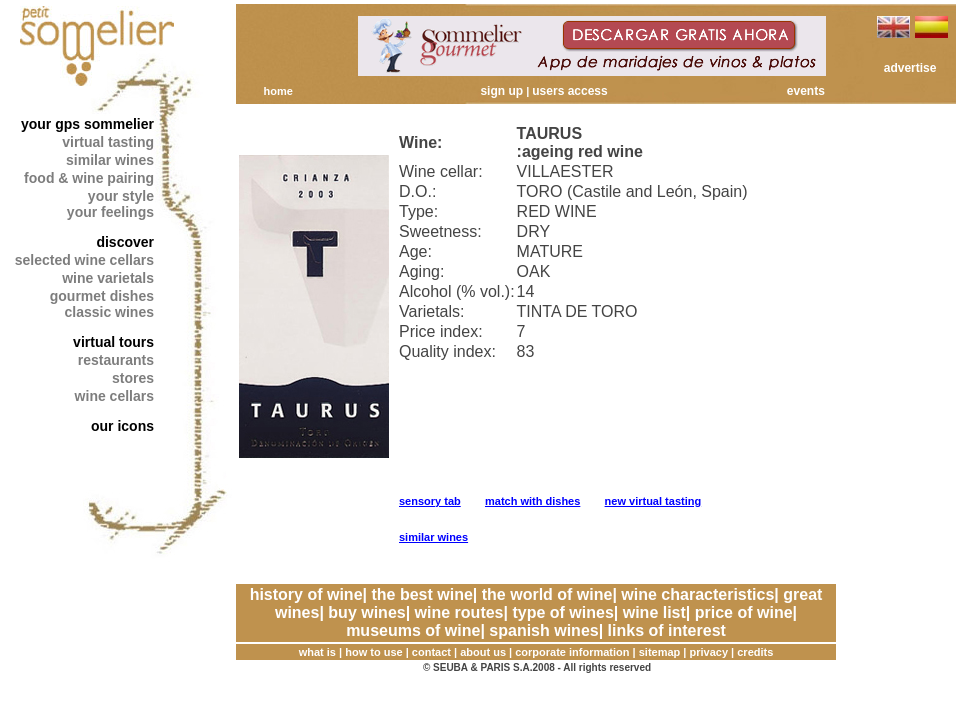 The image size is (980, 720). Describe the element at coordinates (532, 501) in the screenshot. I see `match with dishes` at that location.